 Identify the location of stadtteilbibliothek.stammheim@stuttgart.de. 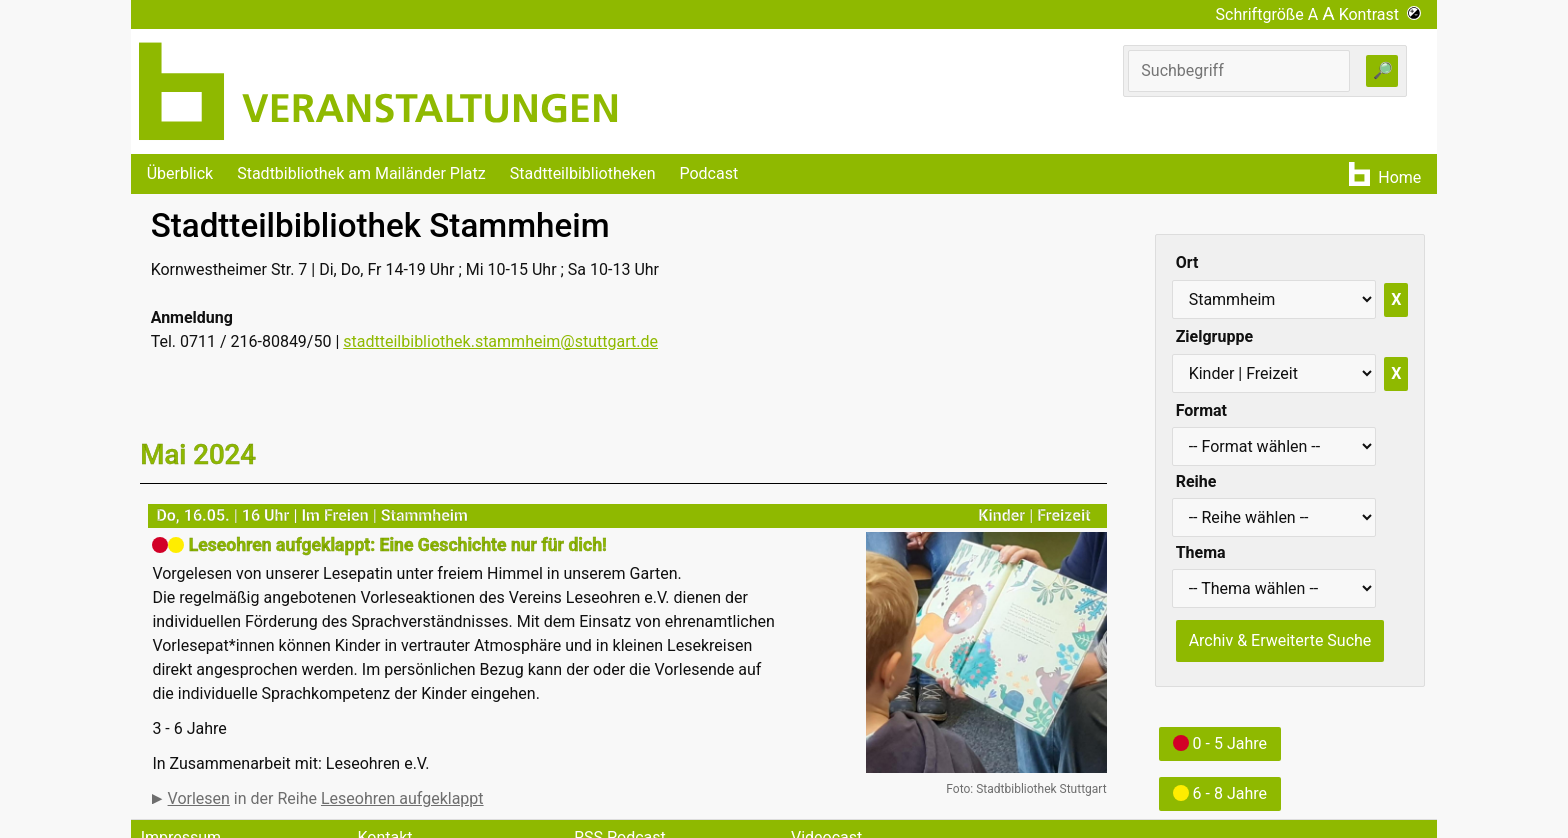
(500, 341).